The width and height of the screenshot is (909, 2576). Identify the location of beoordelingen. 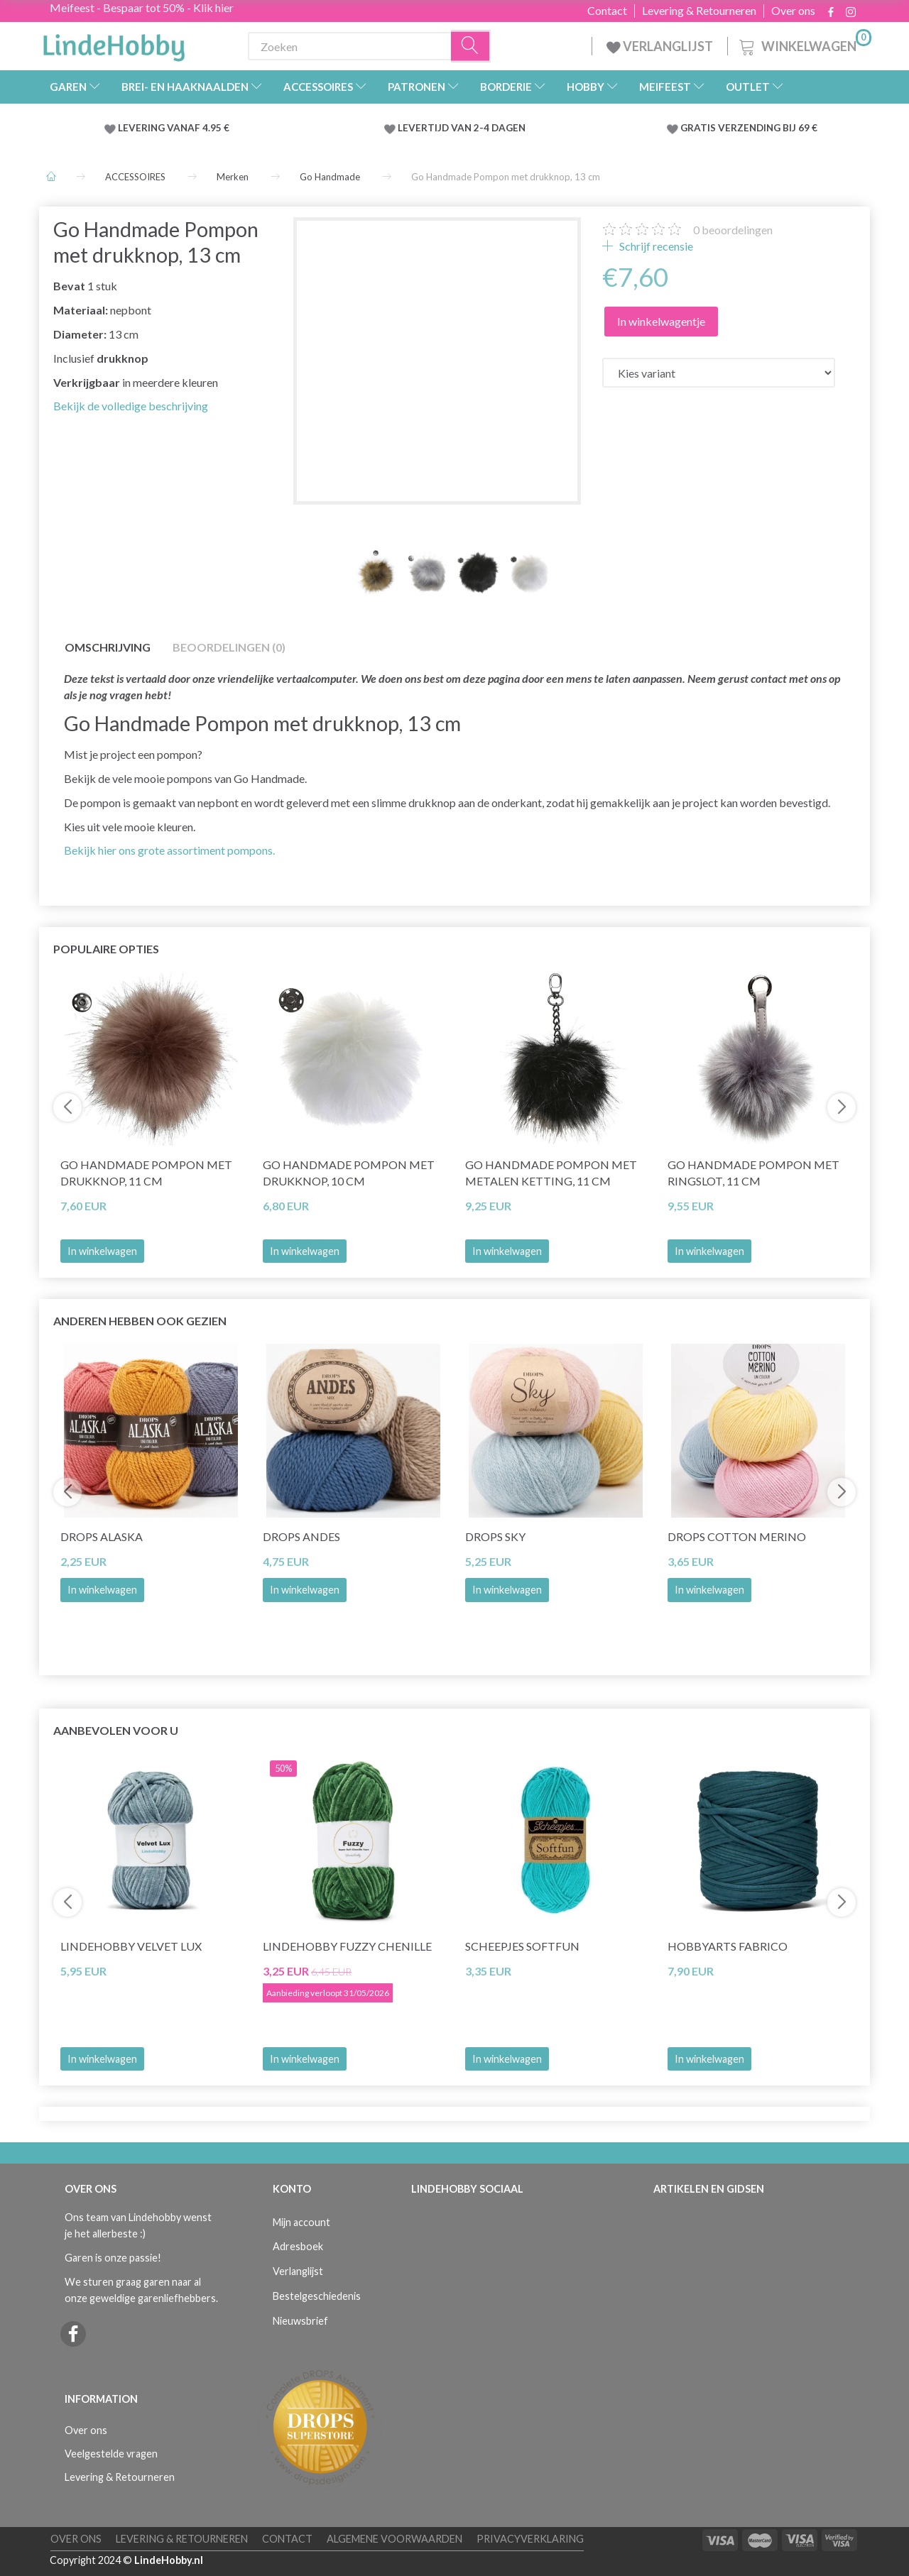
(733, 229).